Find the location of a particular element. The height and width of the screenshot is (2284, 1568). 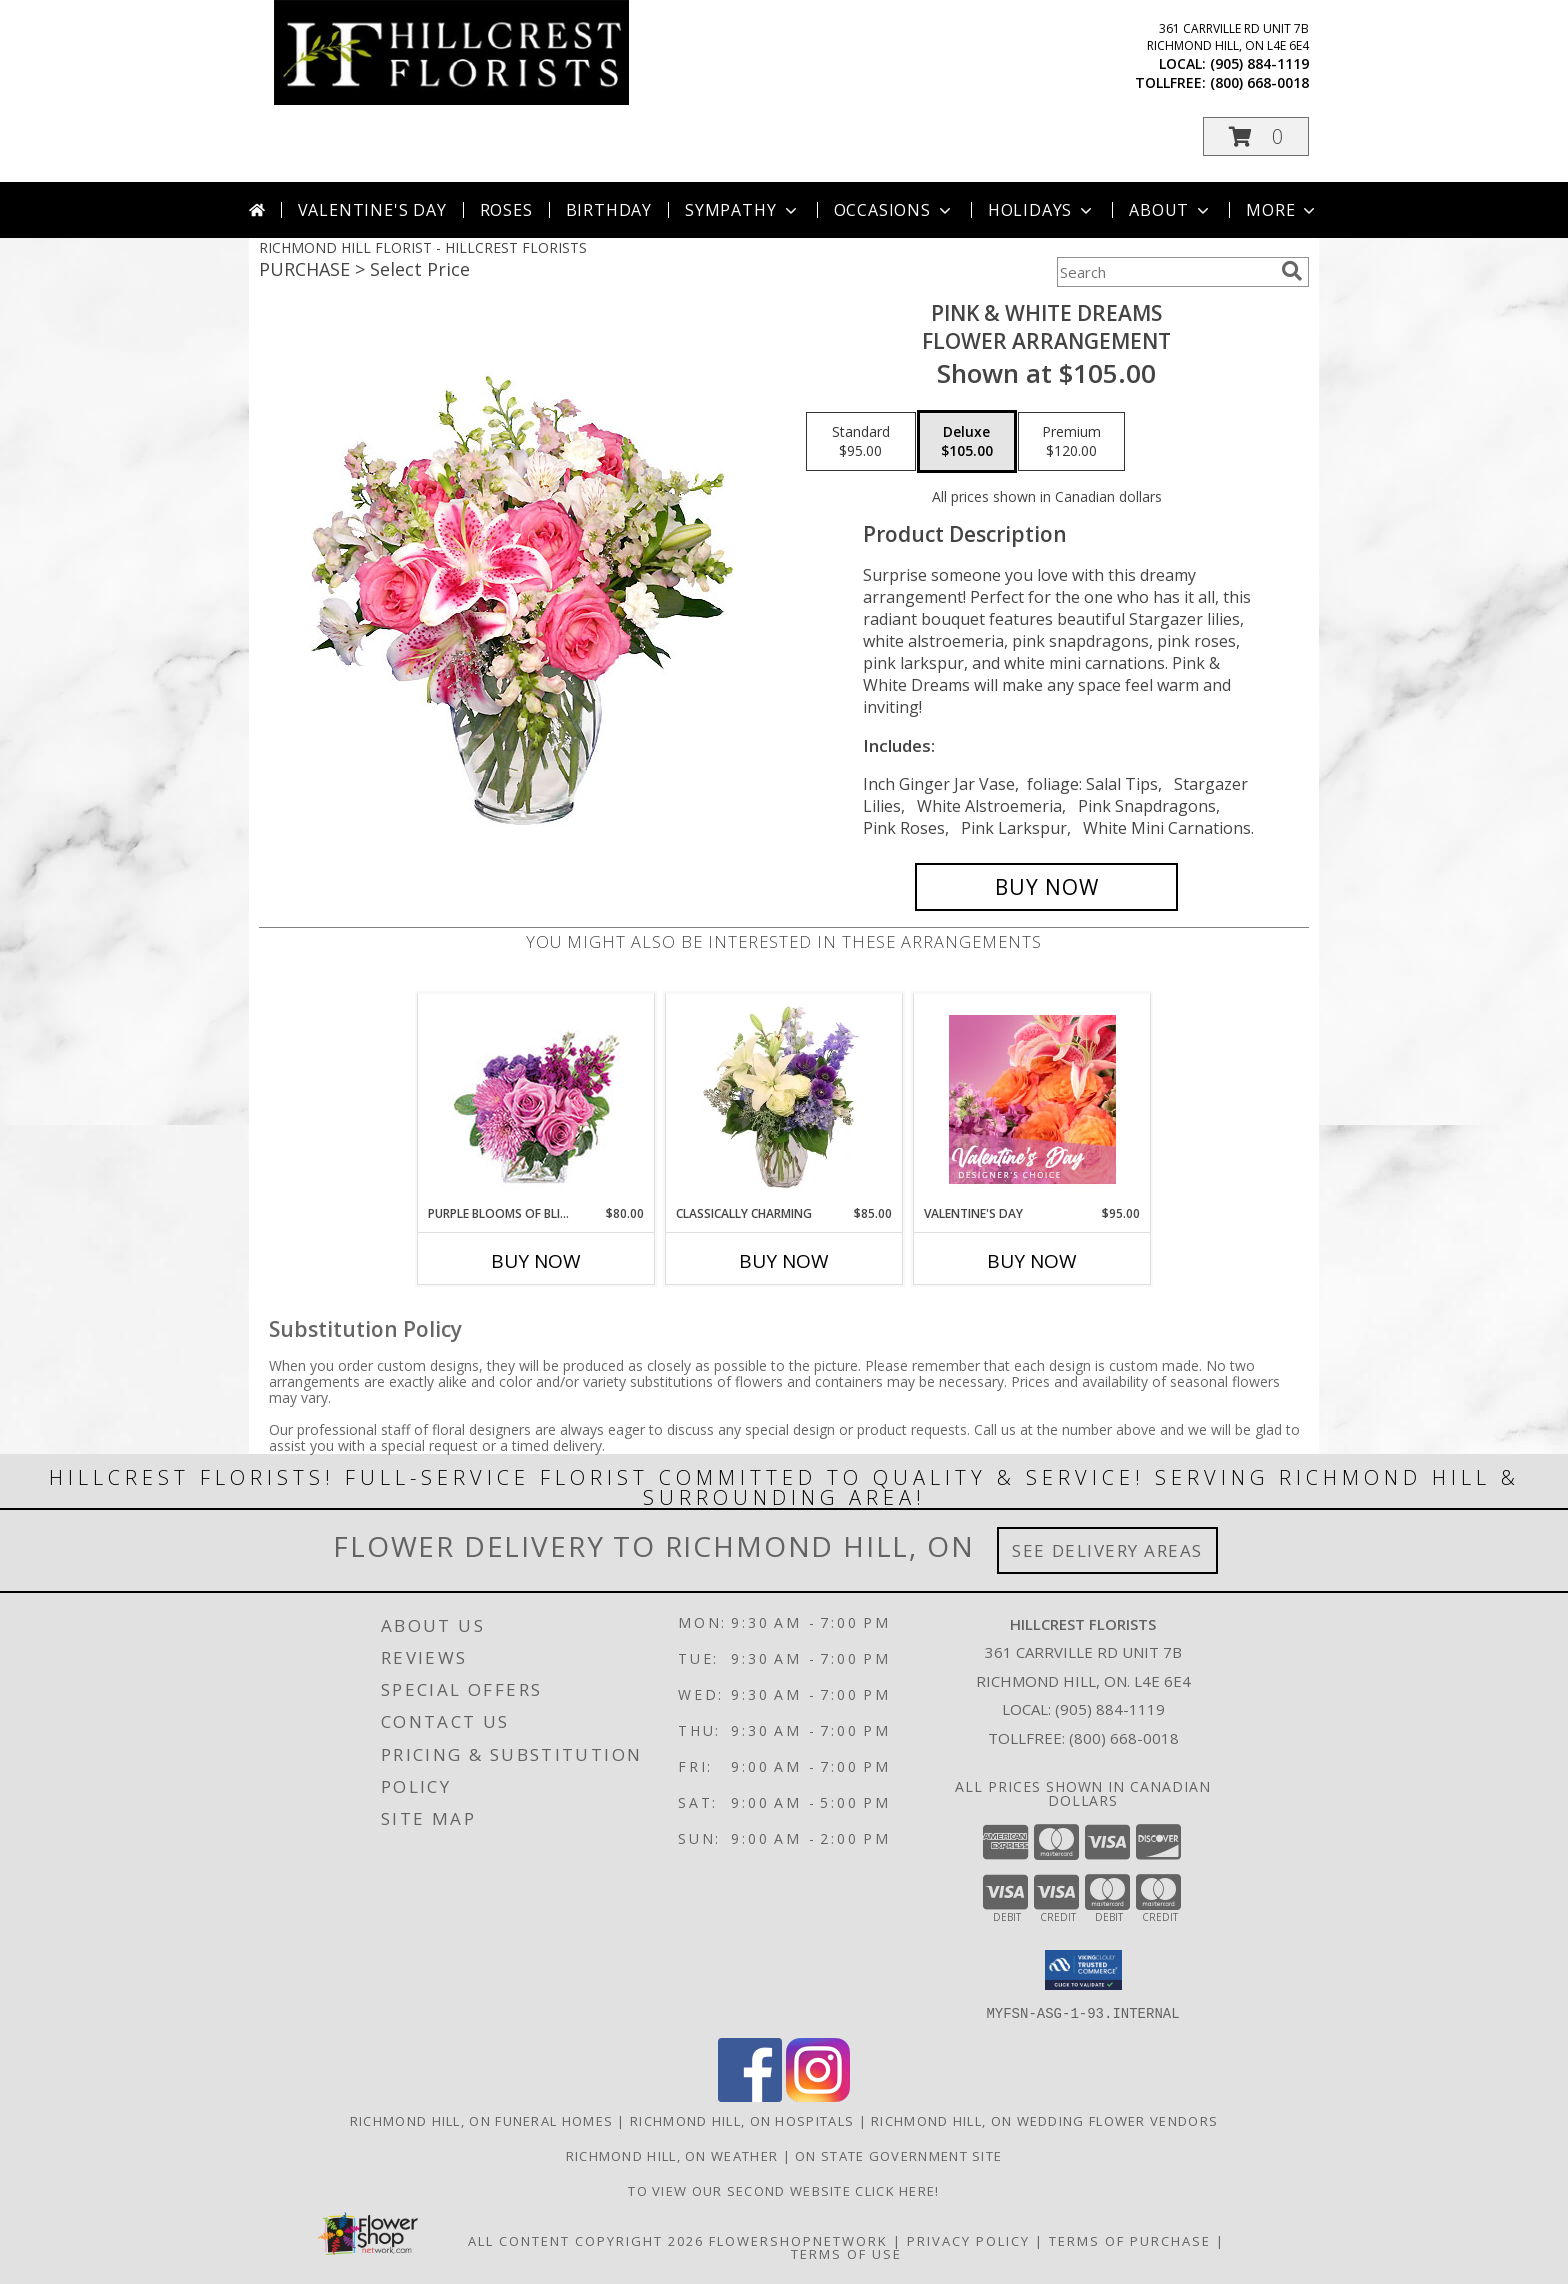

FlowerShopNetwork [Flower shop network opens in new window] is located at coordinates (798, 2240).